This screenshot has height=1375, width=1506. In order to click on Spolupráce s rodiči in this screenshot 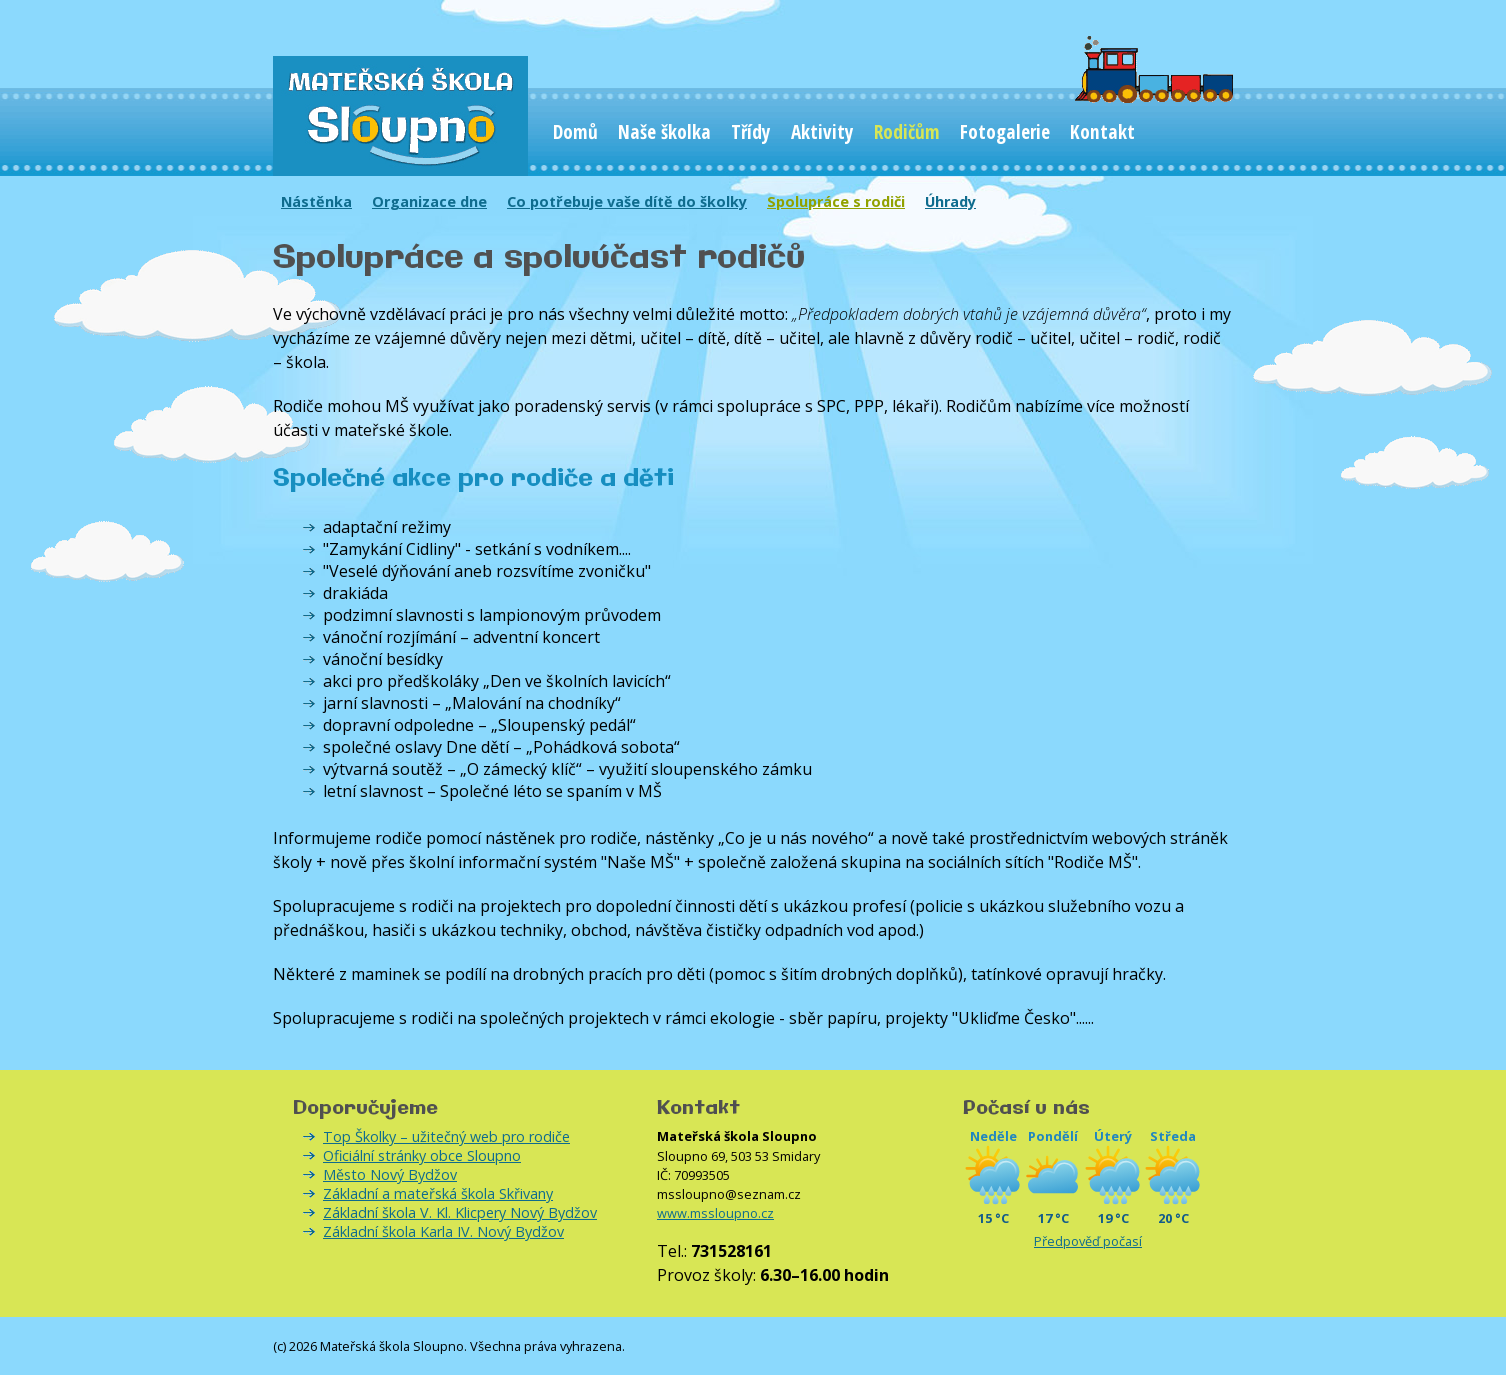, I will do `click(836, 201)`.